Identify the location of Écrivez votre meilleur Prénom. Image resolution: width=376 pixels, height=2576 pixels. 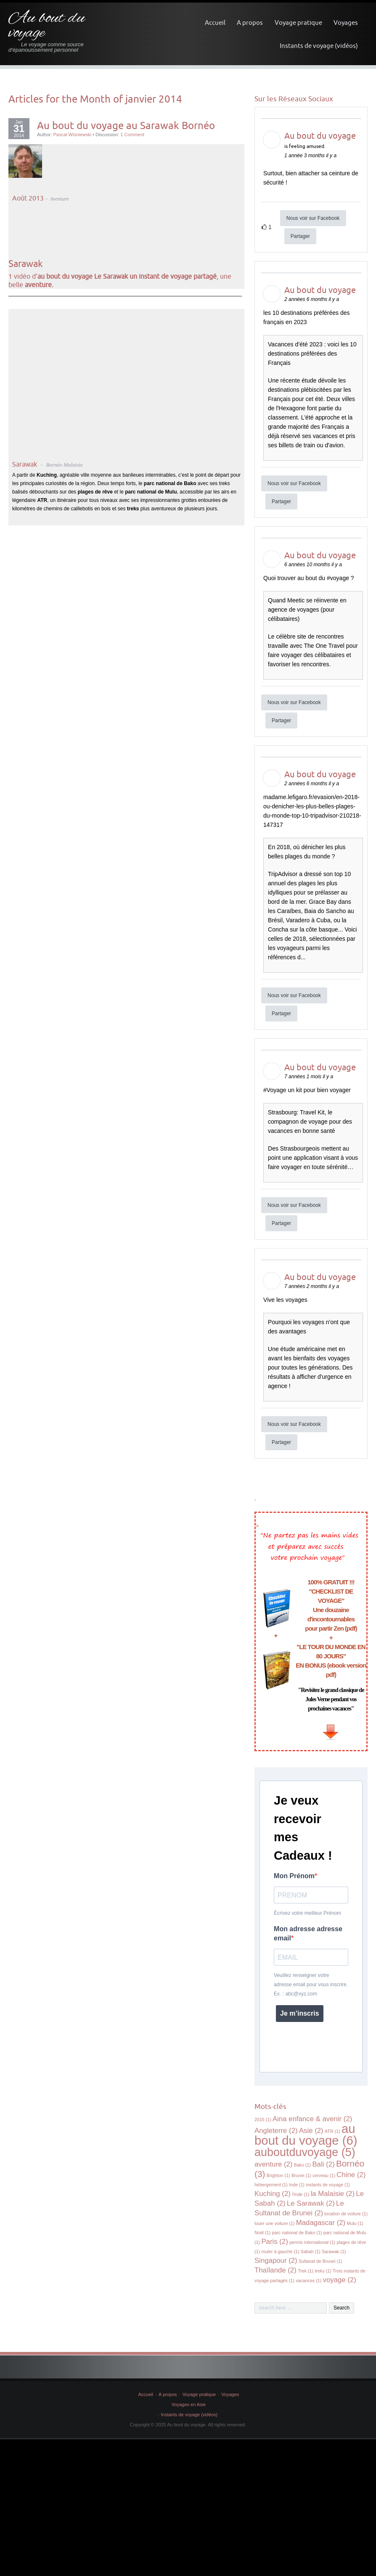
(307, 1913).